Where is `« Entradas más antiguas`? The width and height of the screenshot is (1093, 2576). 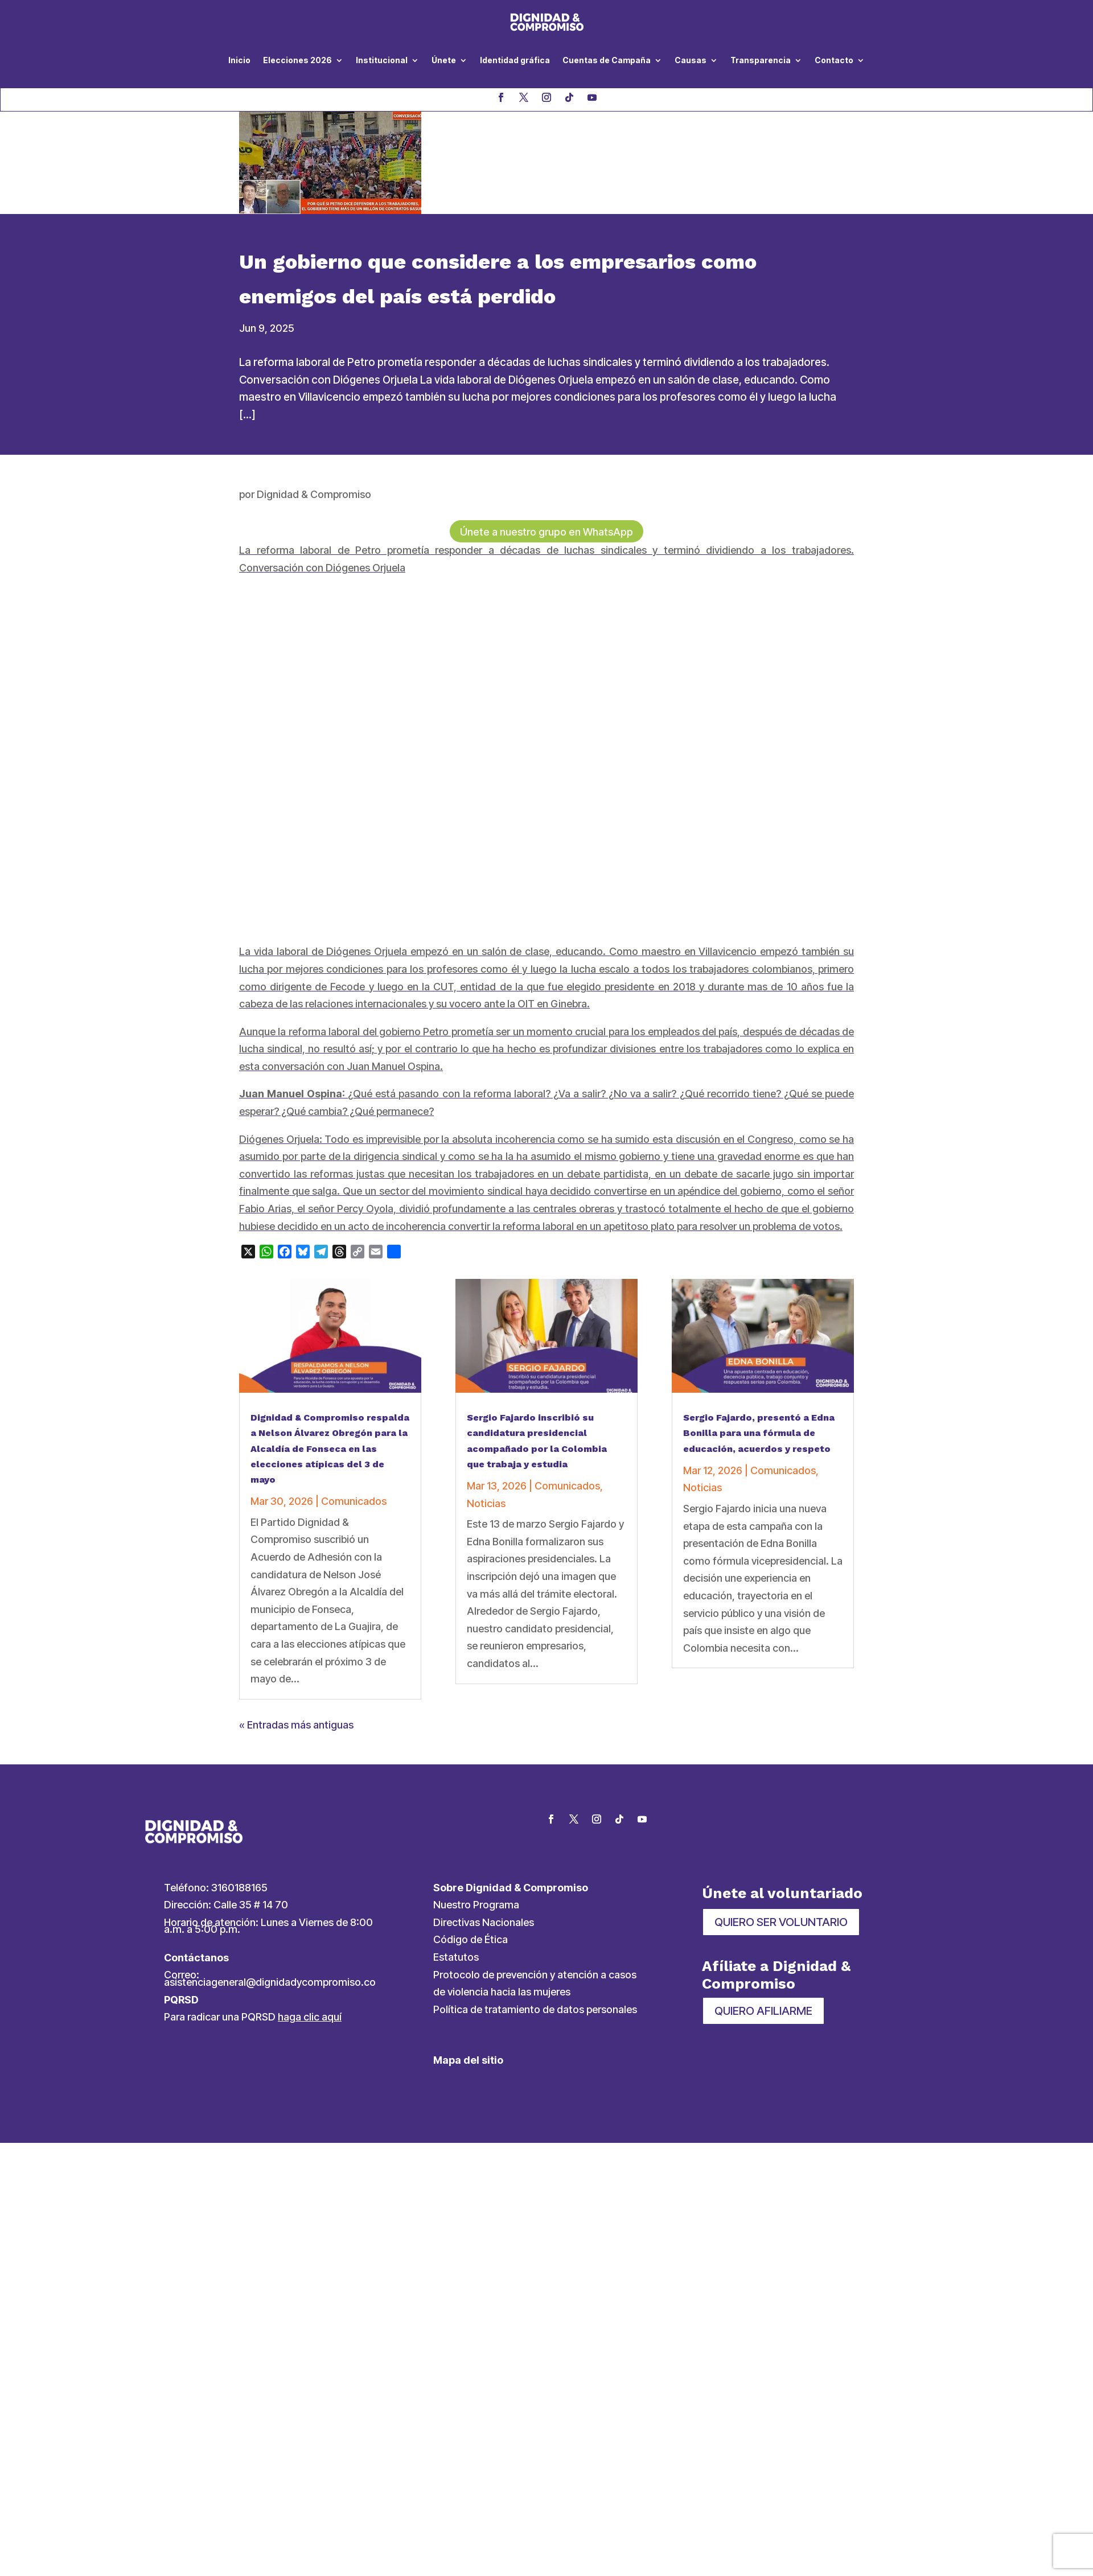 « Entradas más antiguas is located at coordinates (296, 1727).